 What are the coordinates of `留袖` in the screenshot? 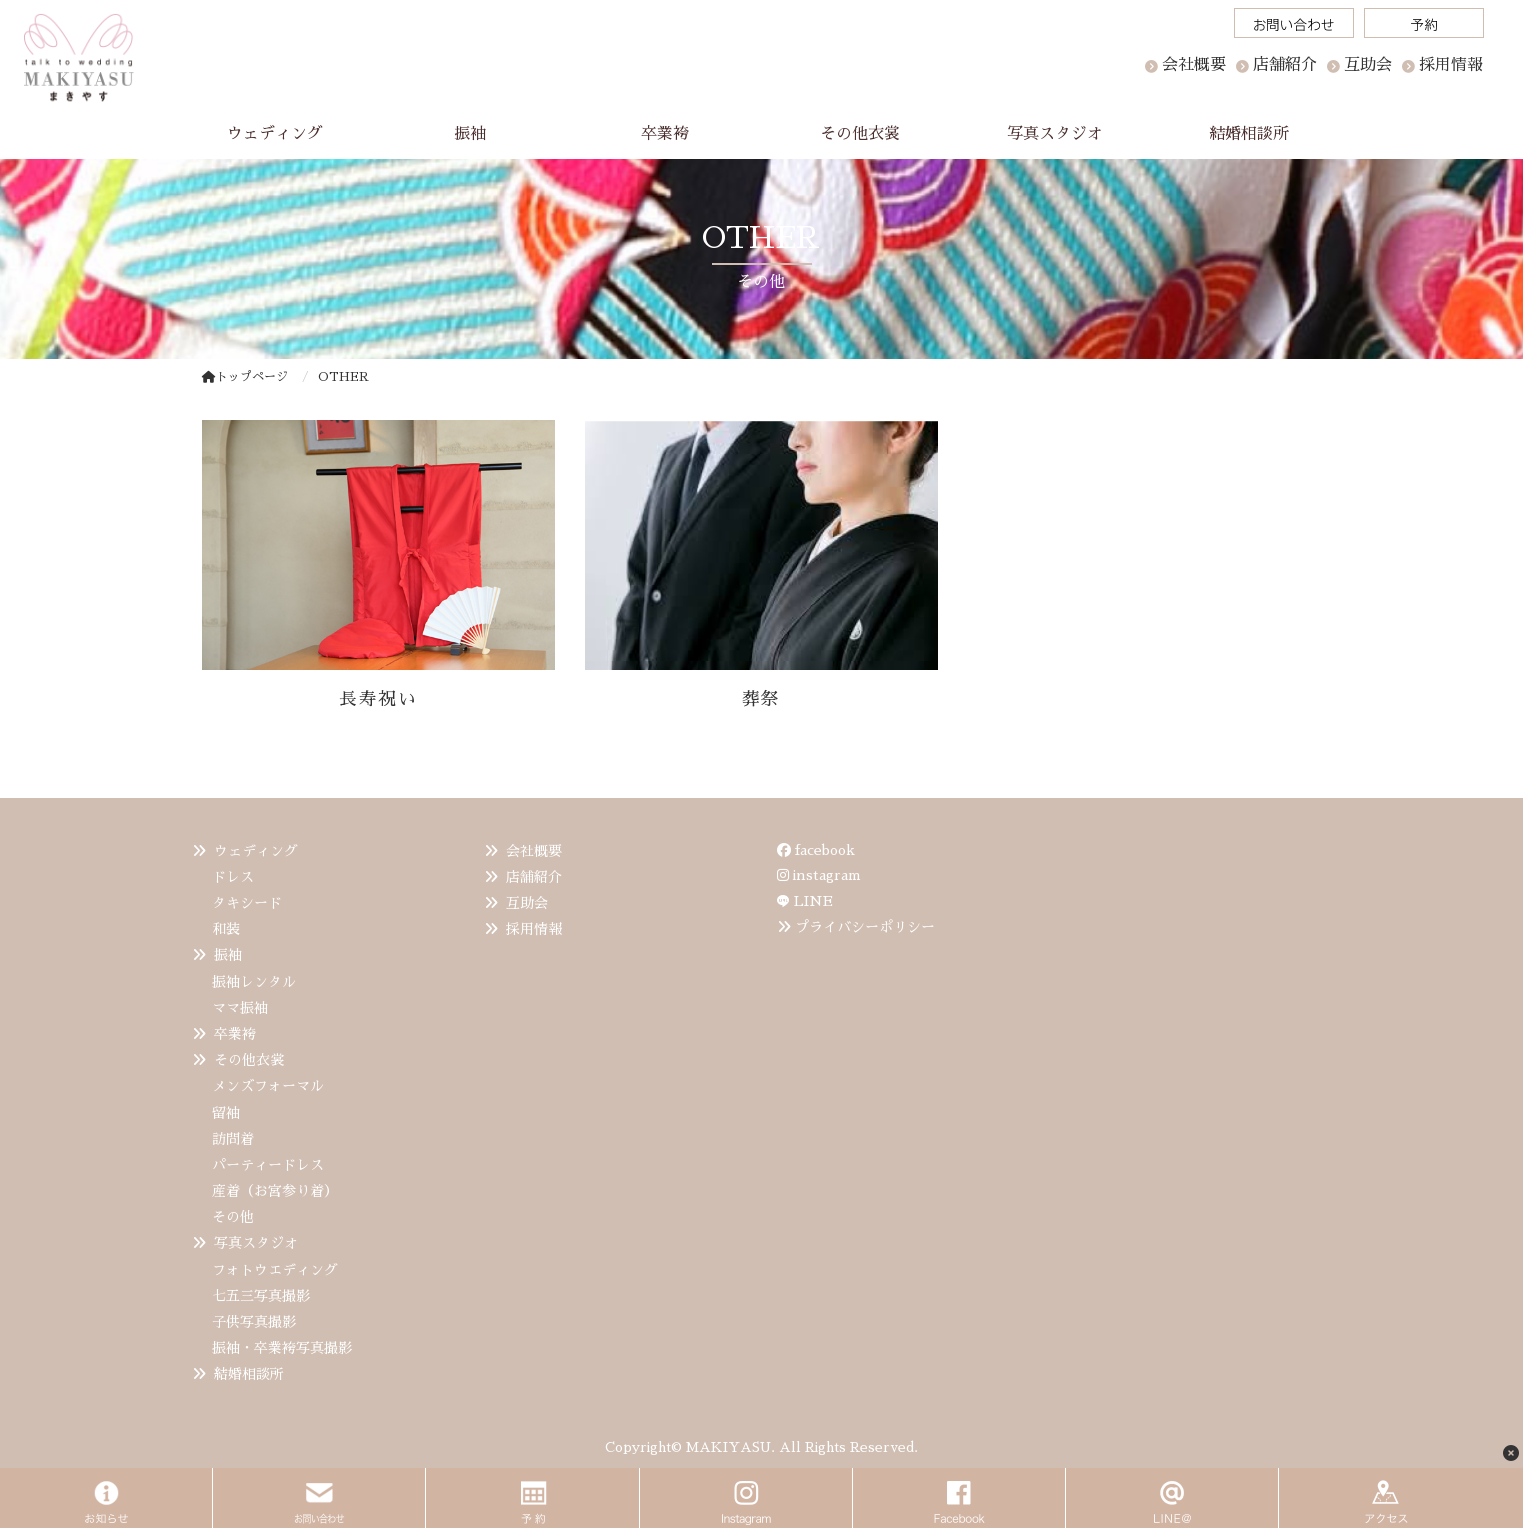 It's located at (226, 1113).